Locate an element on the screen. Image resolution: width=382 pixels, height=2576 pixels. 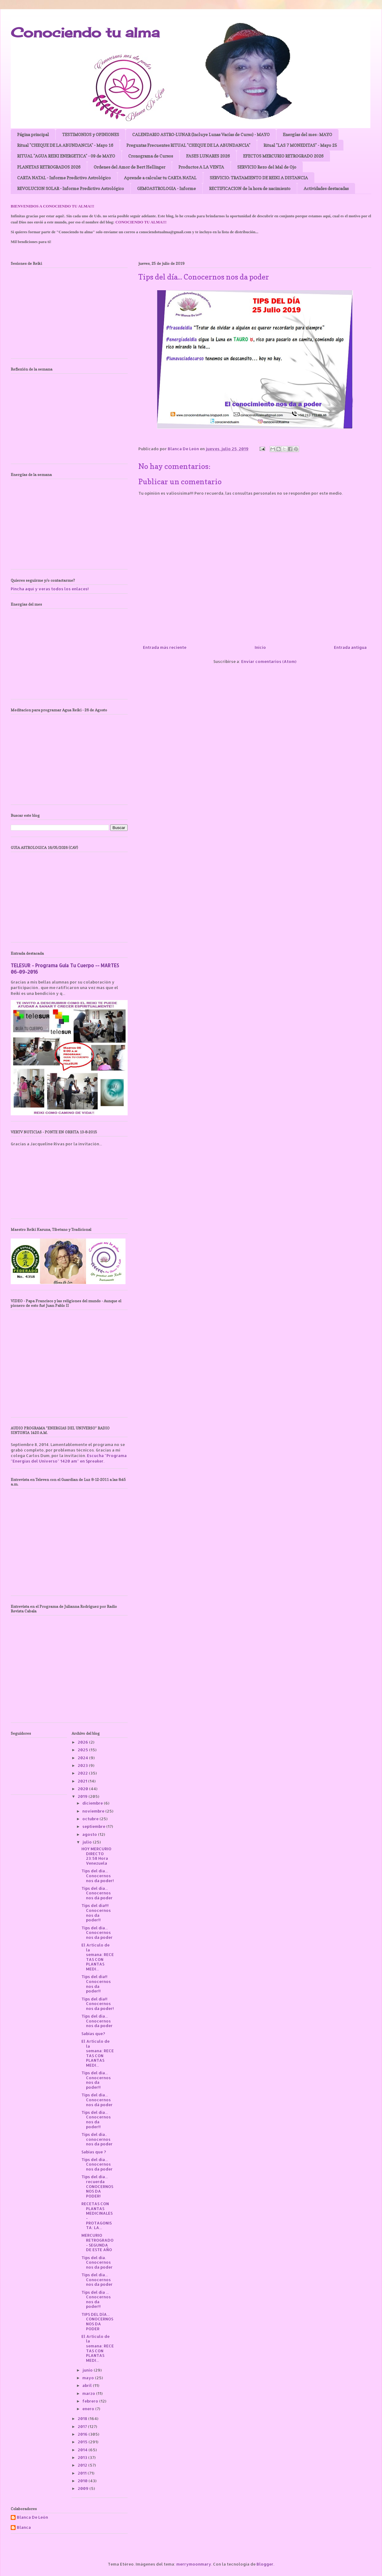
2020 is located at coordinates (83, 1788).